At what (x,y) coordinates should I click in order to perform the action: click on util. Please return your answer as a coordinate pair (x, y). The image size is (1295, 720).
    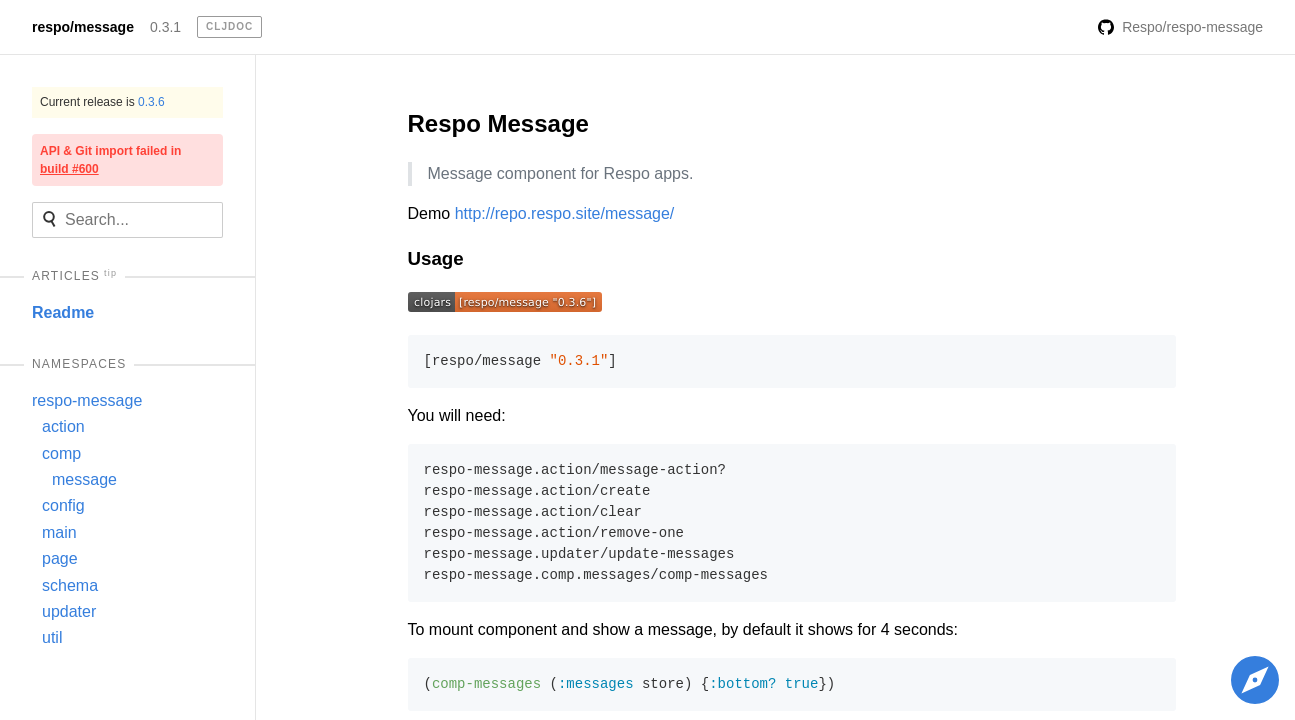
    Looking at the image, I should click on (52, 637).